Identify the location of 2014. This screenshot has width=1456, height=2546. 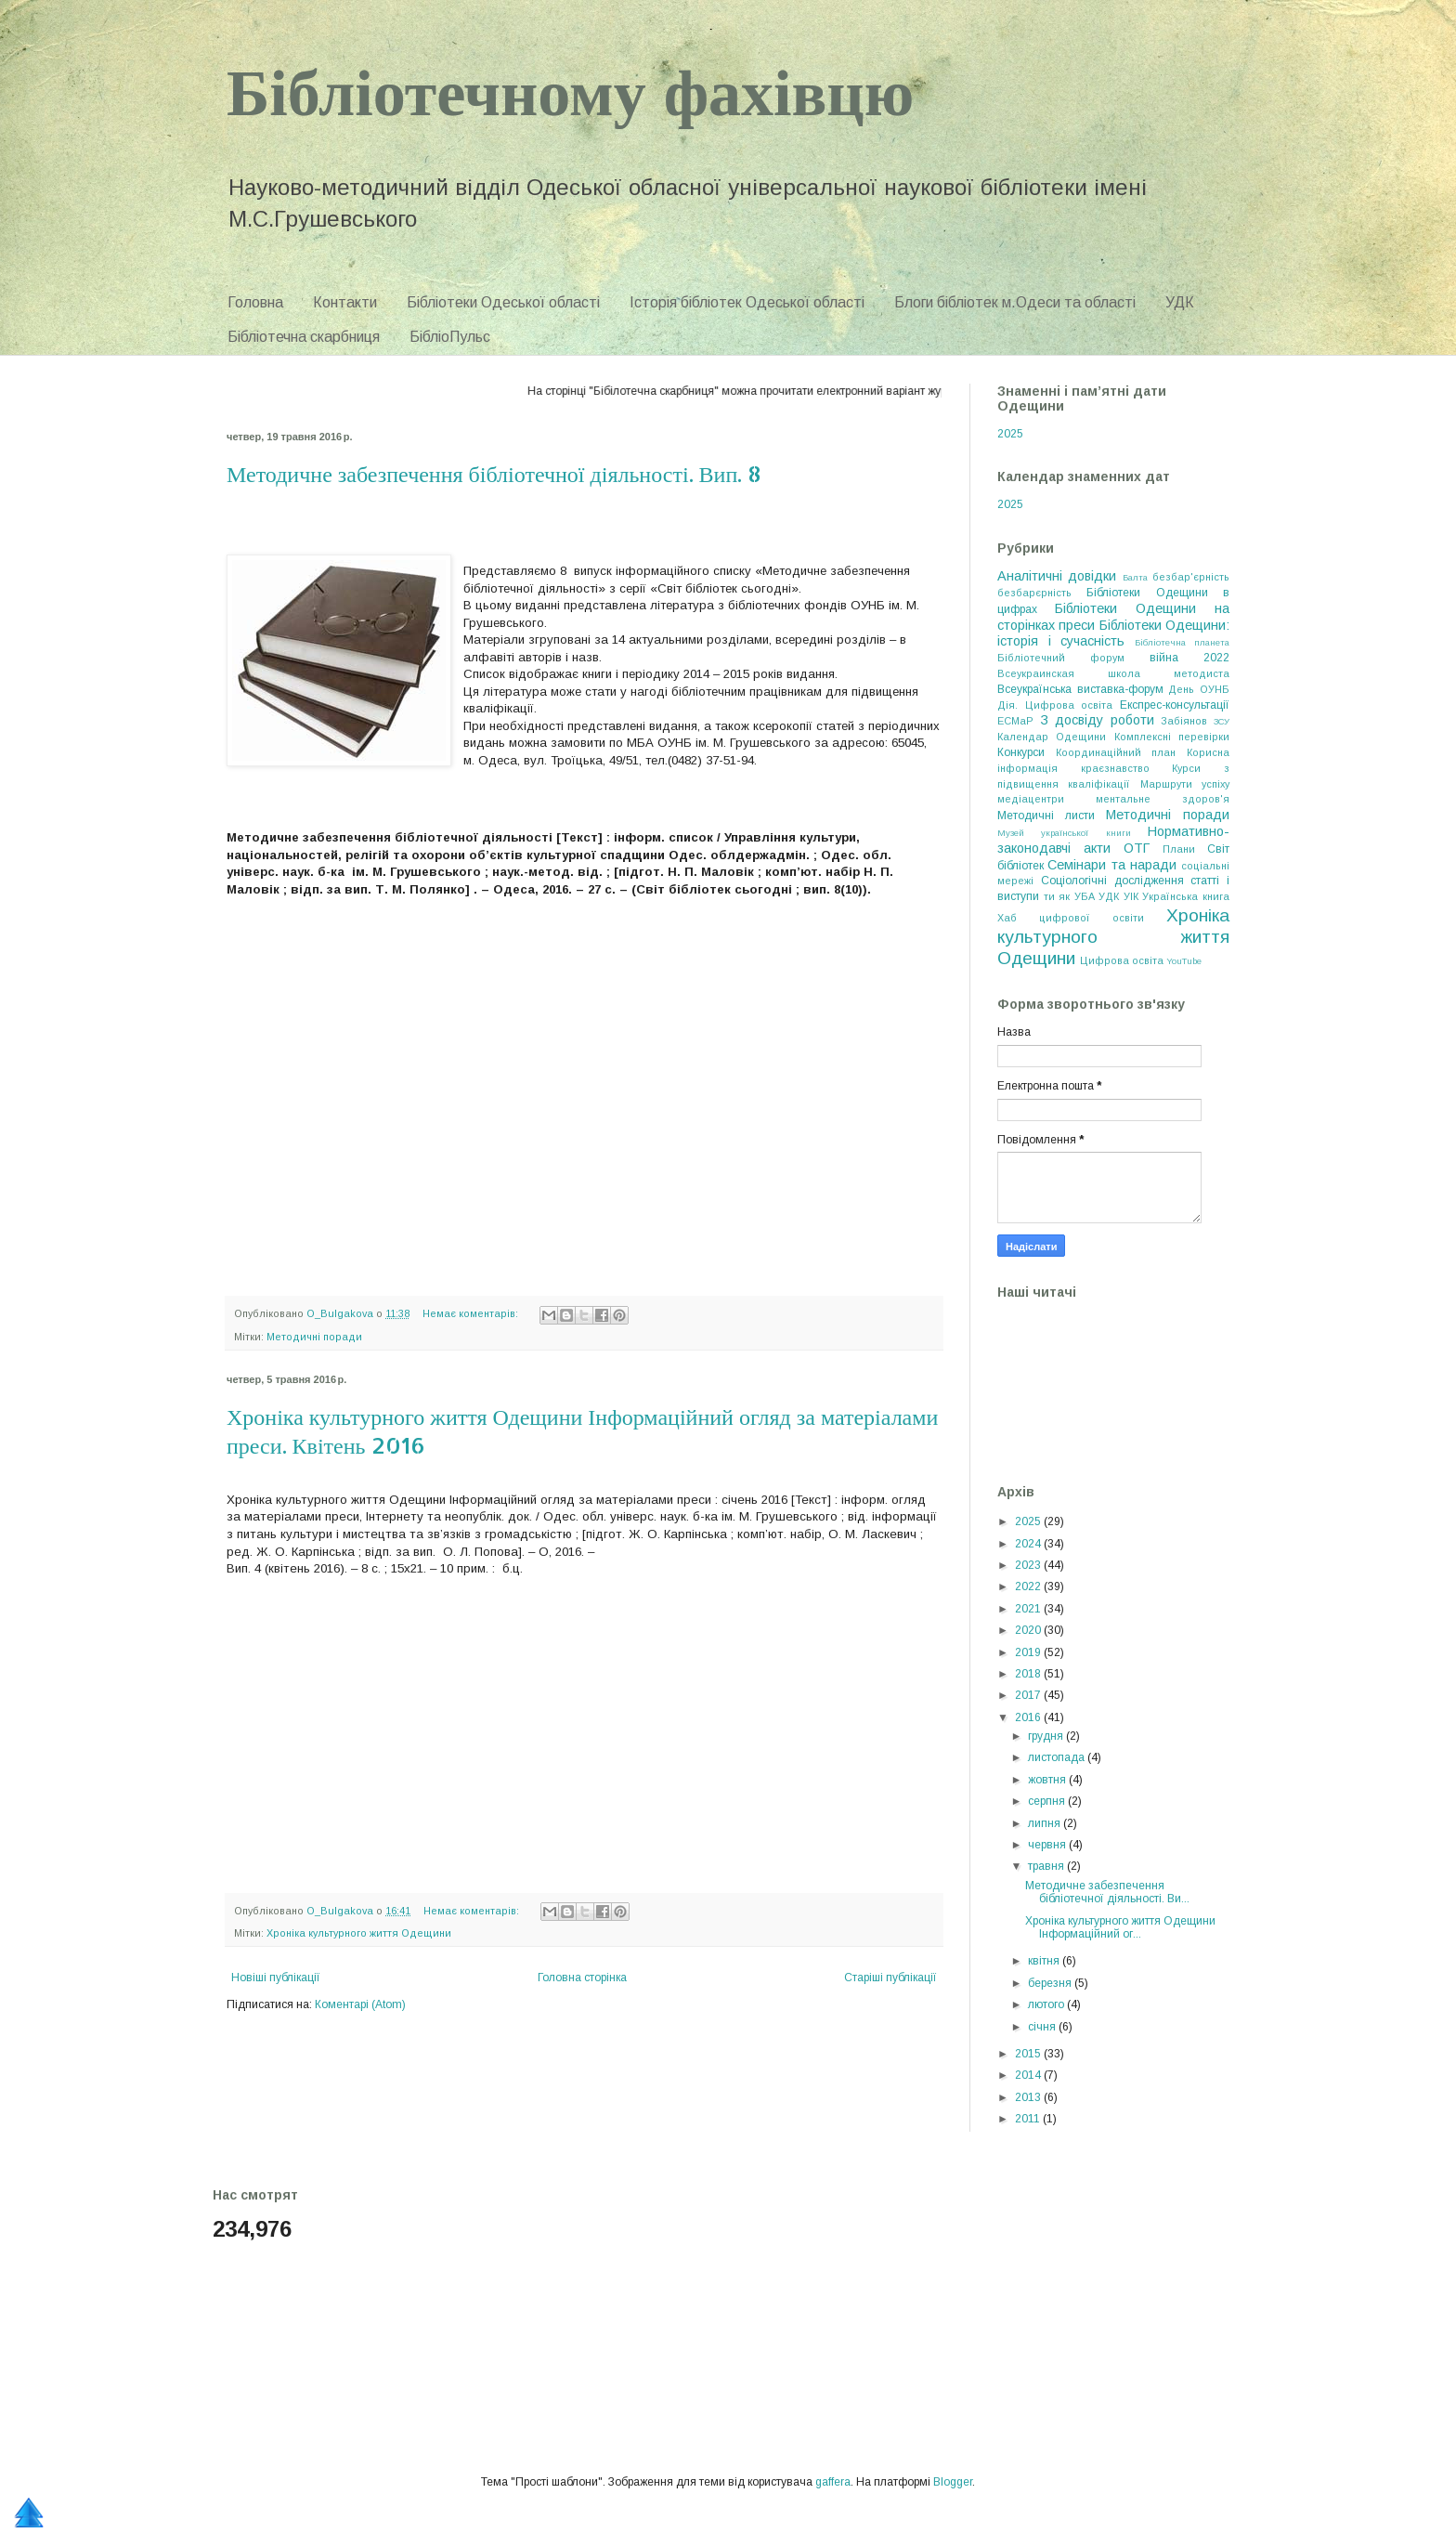
(1029, 2075).